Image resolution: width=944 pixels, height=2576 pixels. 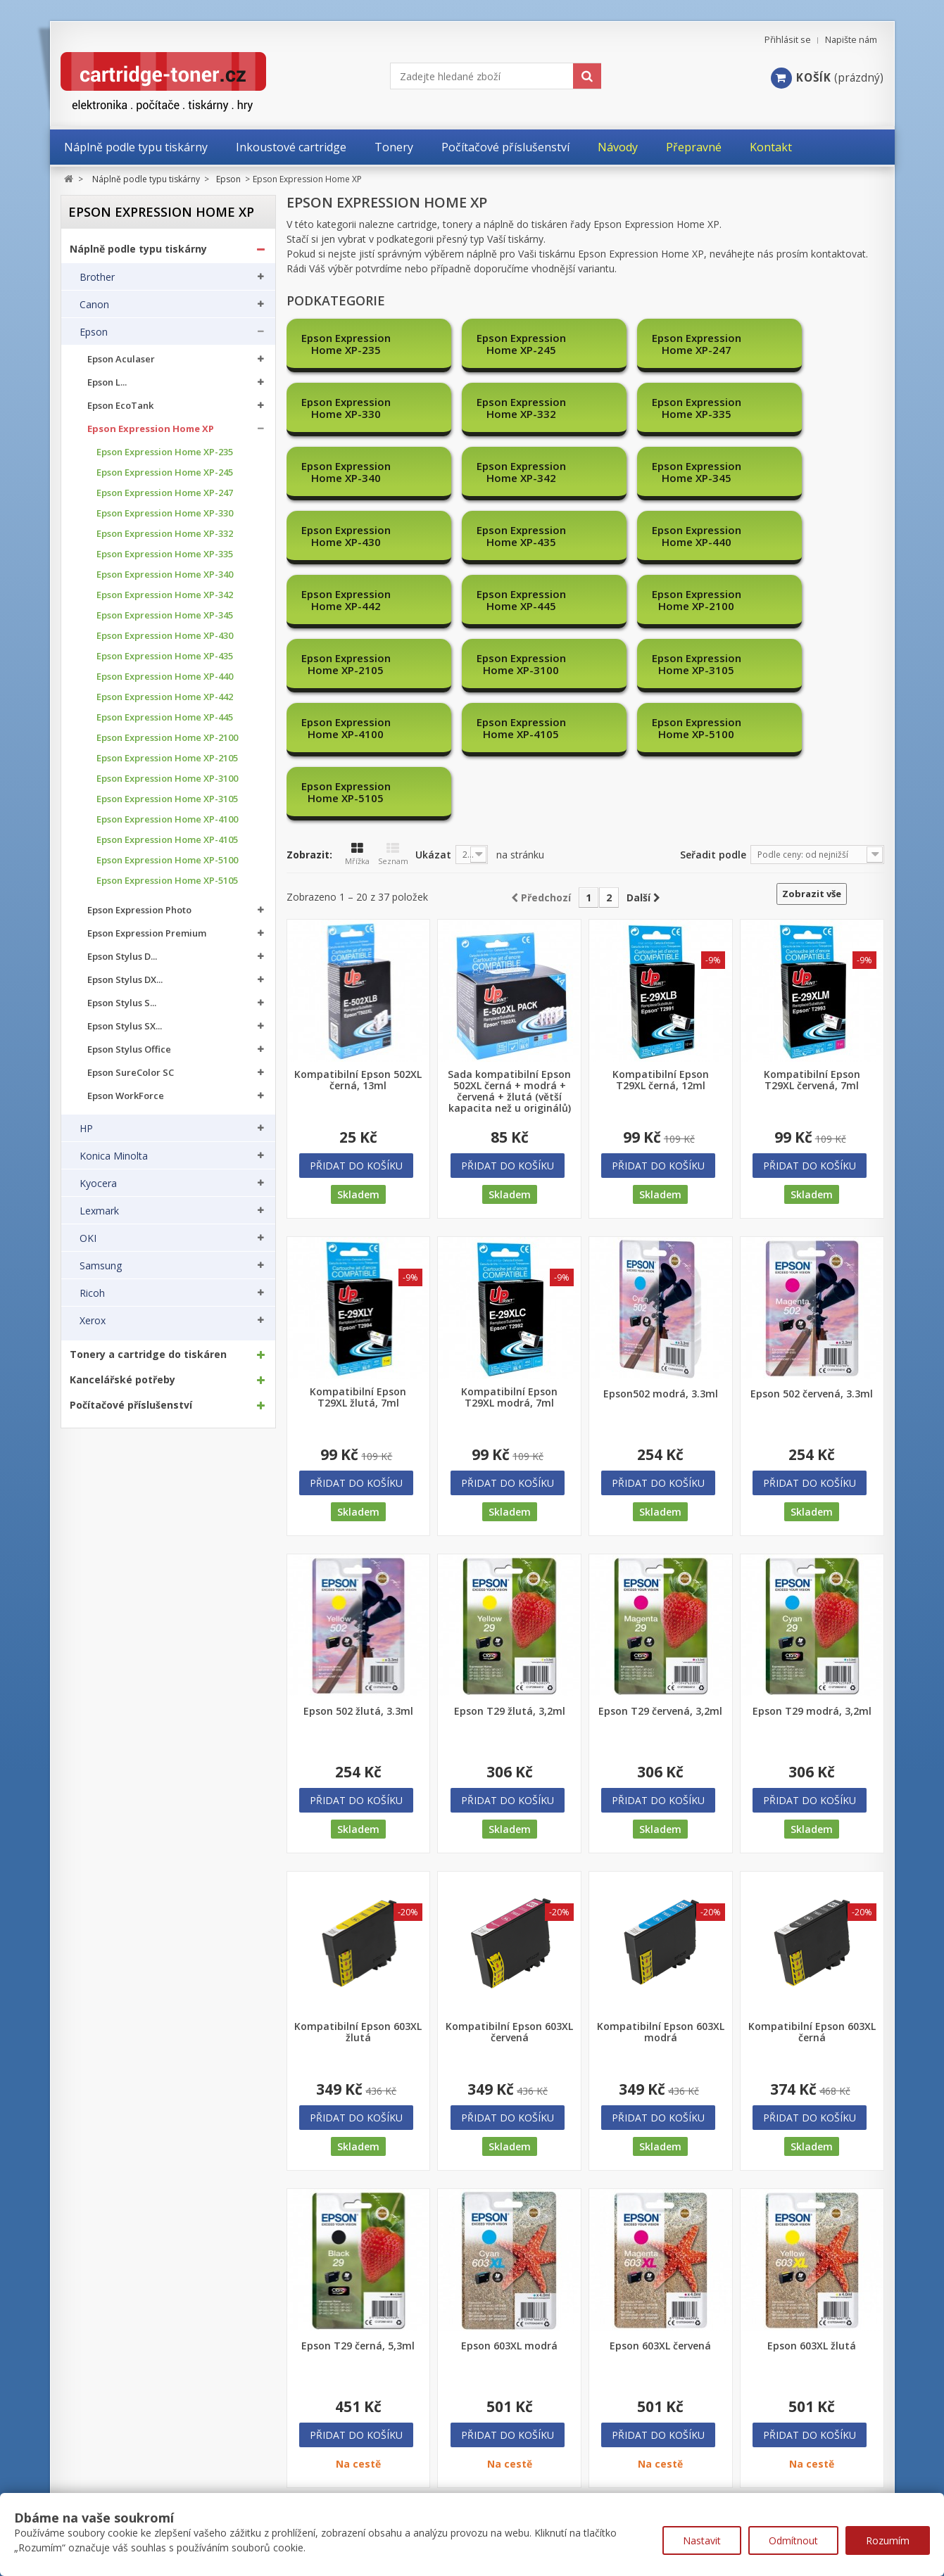 I want to click on Epson Expression Home XP-247, so click(x=164, y=492).